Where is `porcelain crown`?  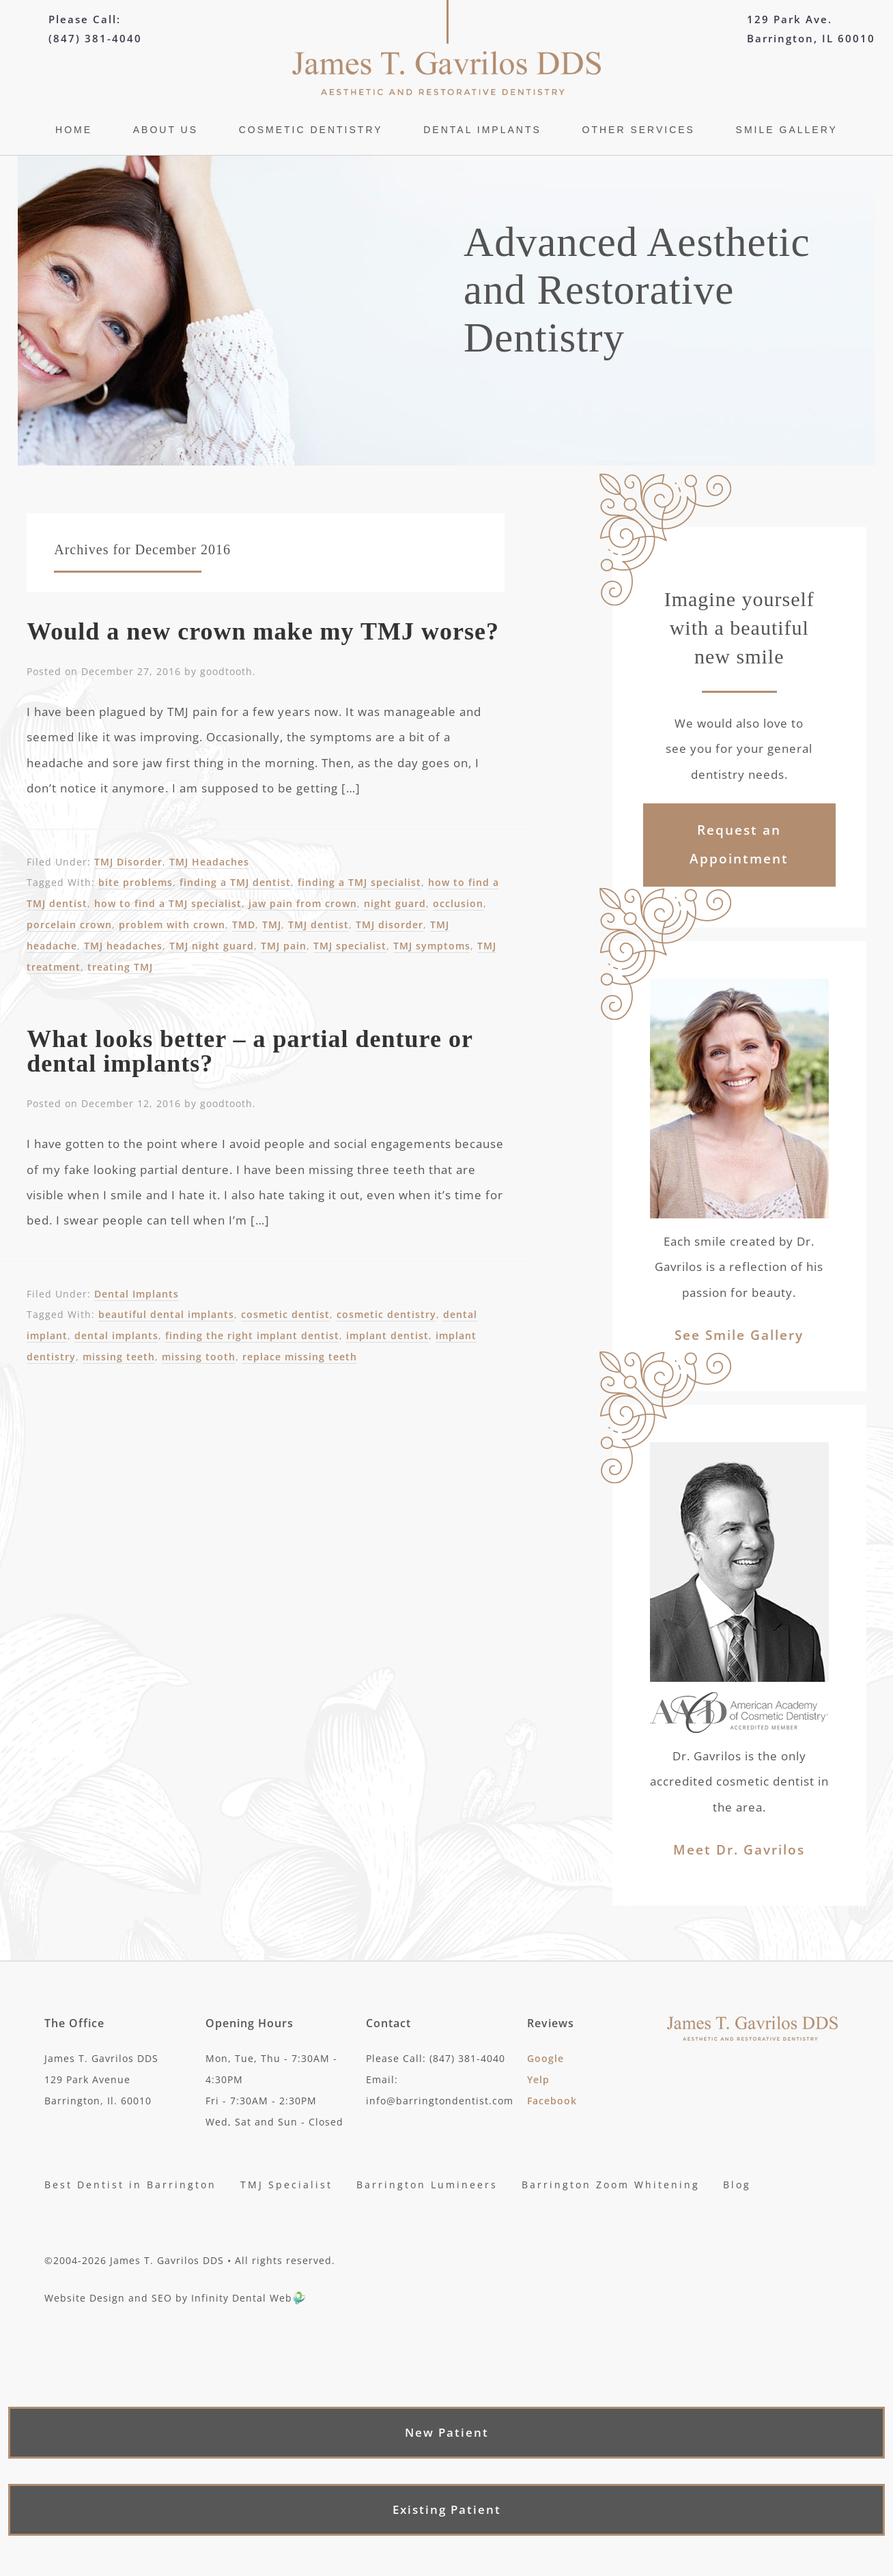
porcelain crown is located at coordinates (69, 924).